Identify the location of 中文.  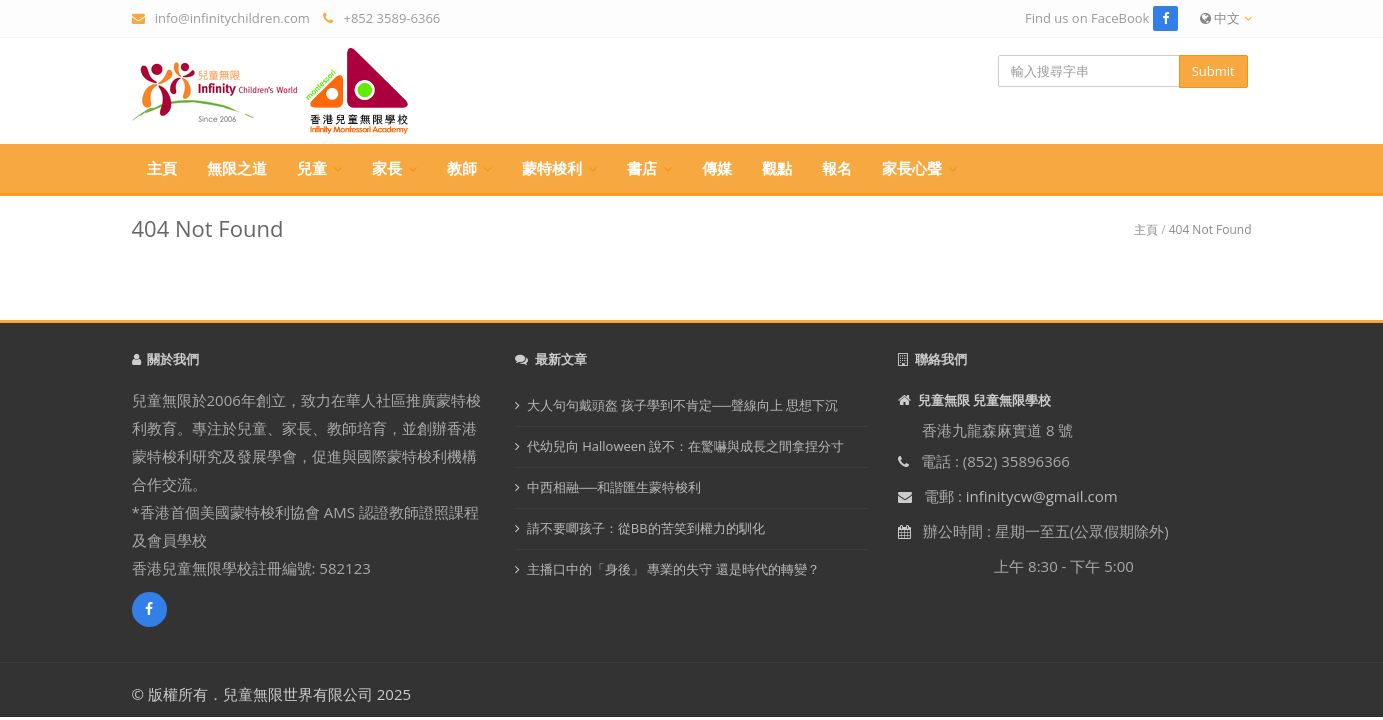
(1226, 18).